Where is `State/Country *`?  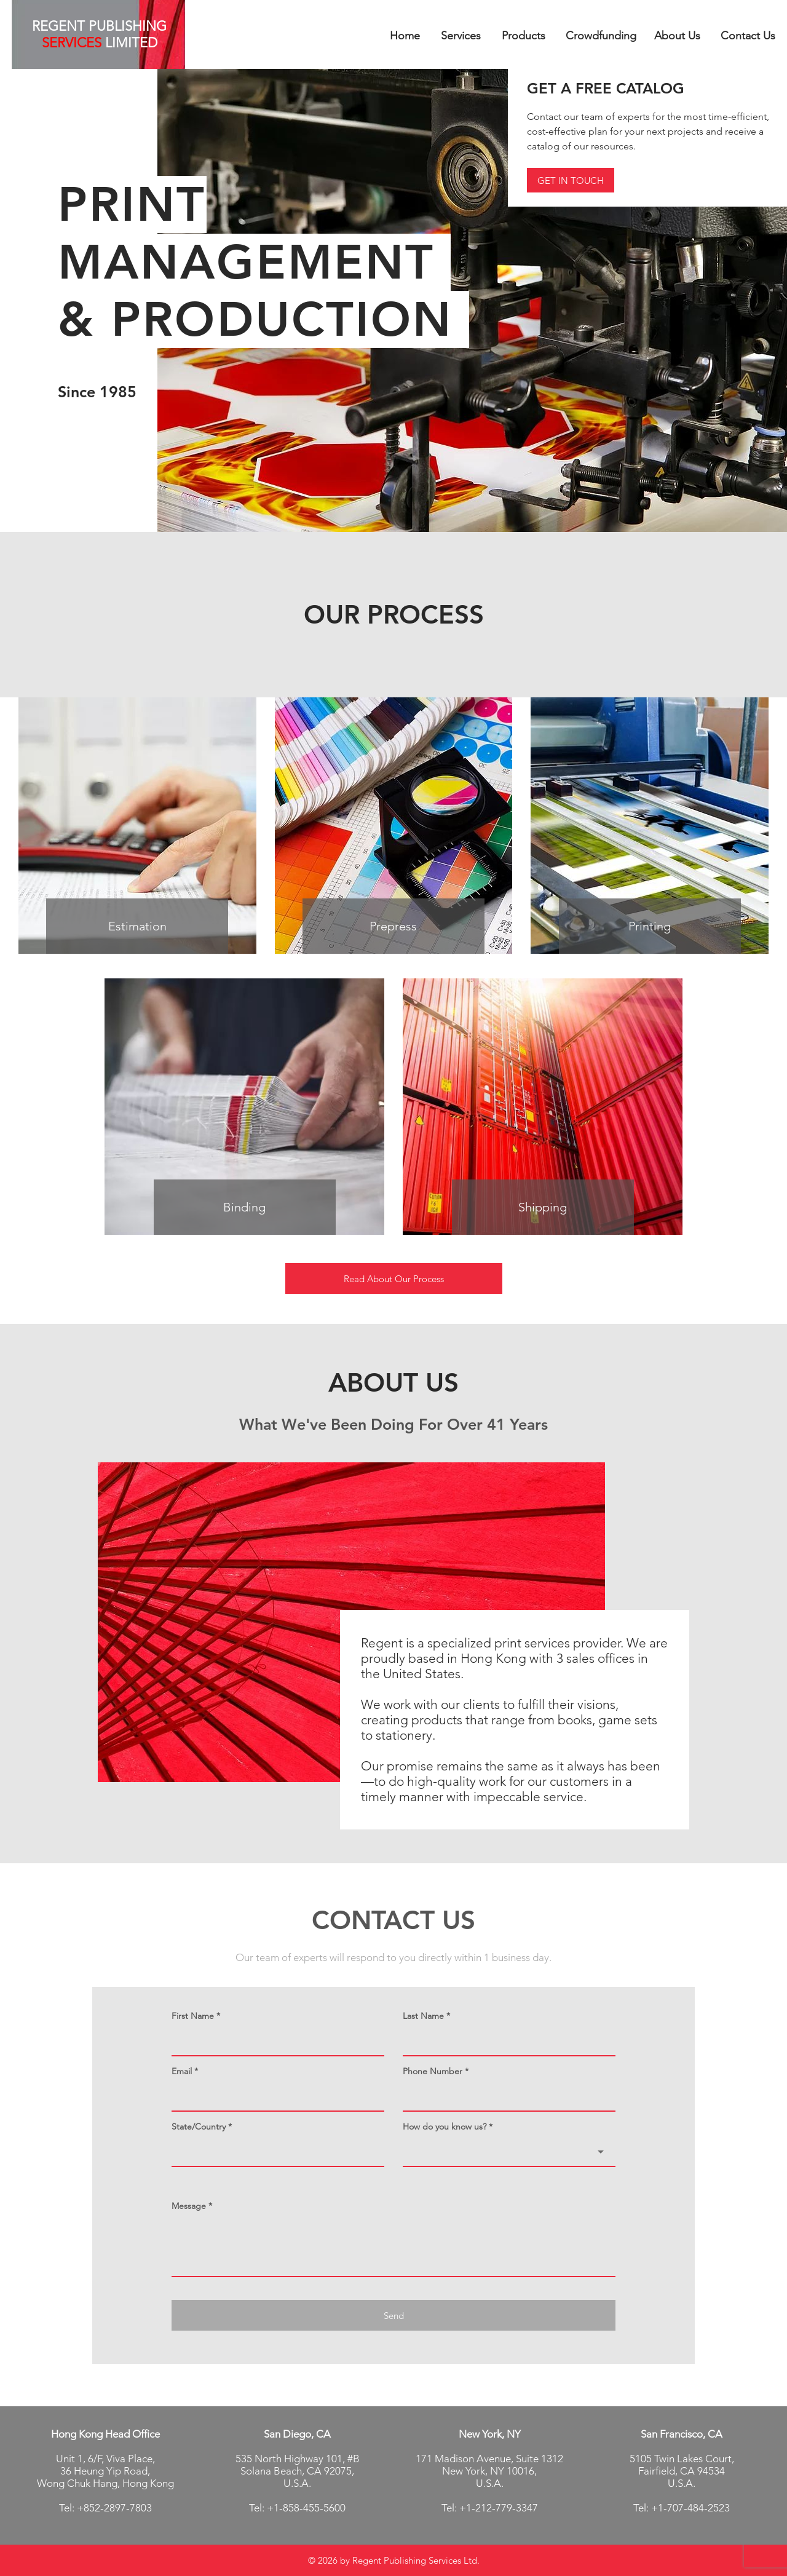 State/Country * is located at coordinates (202, 2126).